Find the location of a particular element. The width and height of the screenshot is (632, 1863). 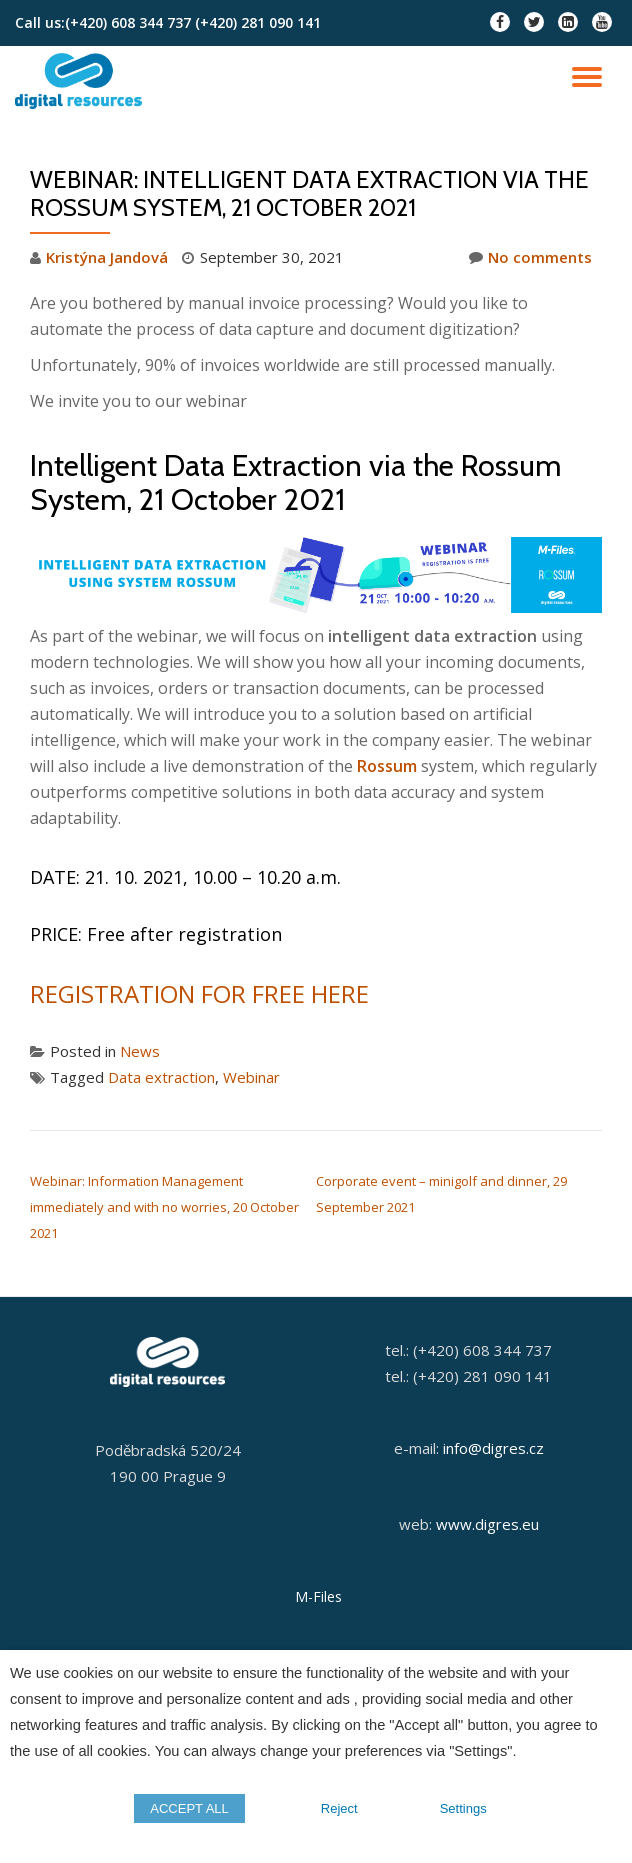

www.digres.eu is located at coordinates (487, 1524).